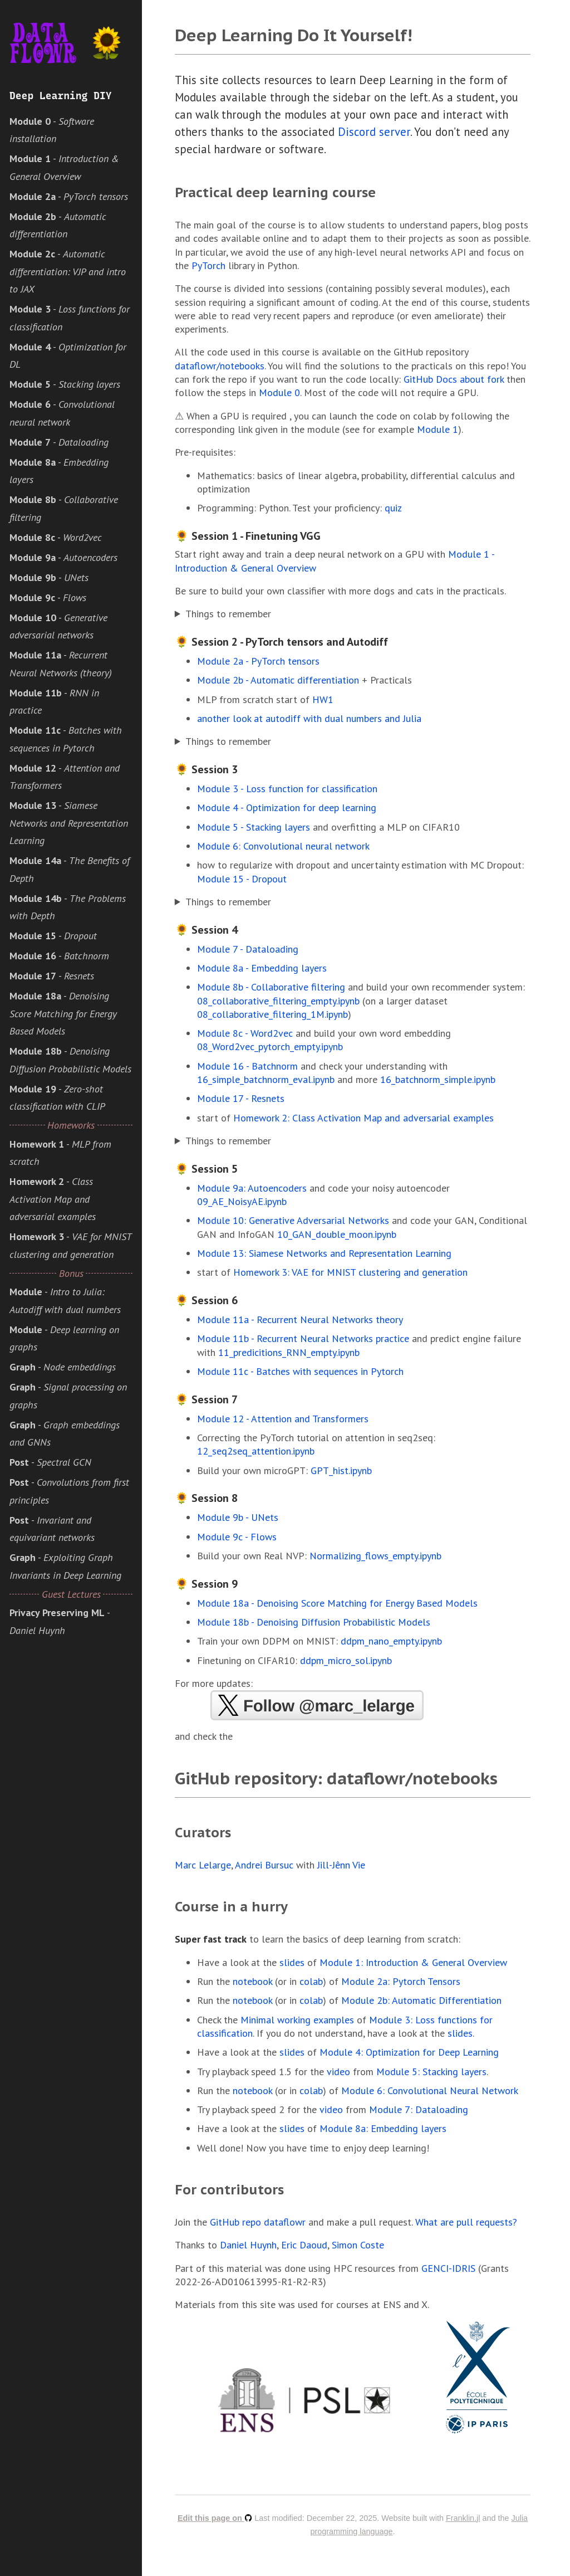 Image resolution: width=570 pixels, height=2576 pixels. I want to click on another look at autodiff with dual numbers and Julia, so click(309, 718).